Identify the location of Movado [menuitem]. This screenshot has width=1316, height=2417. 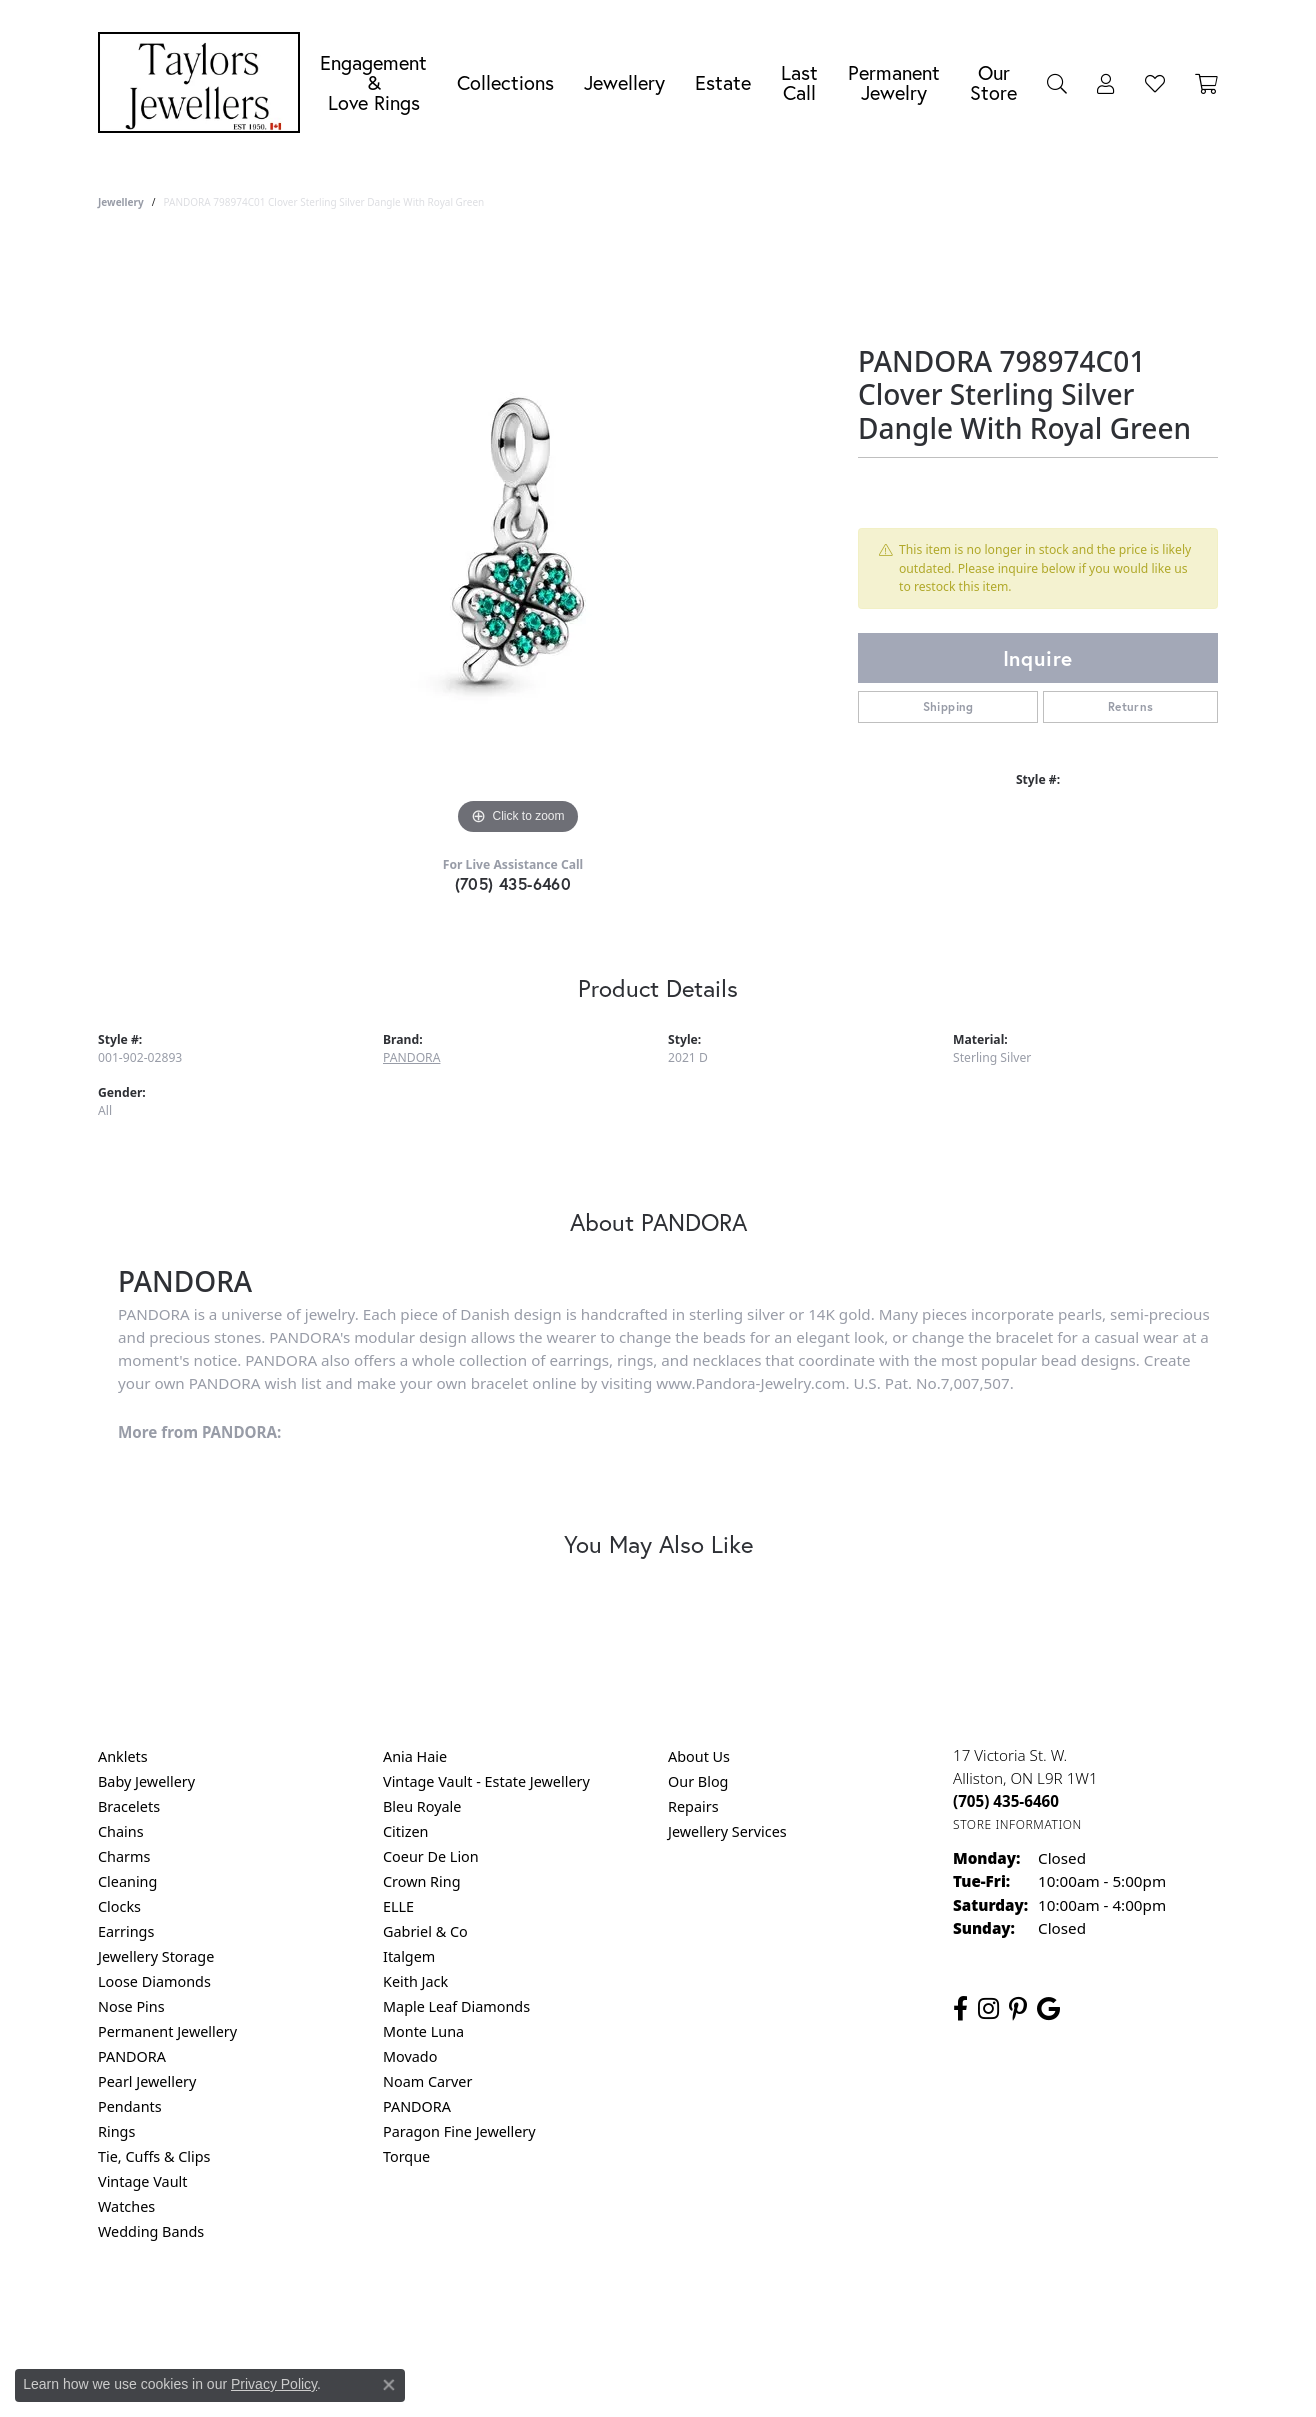
(410, 2056).